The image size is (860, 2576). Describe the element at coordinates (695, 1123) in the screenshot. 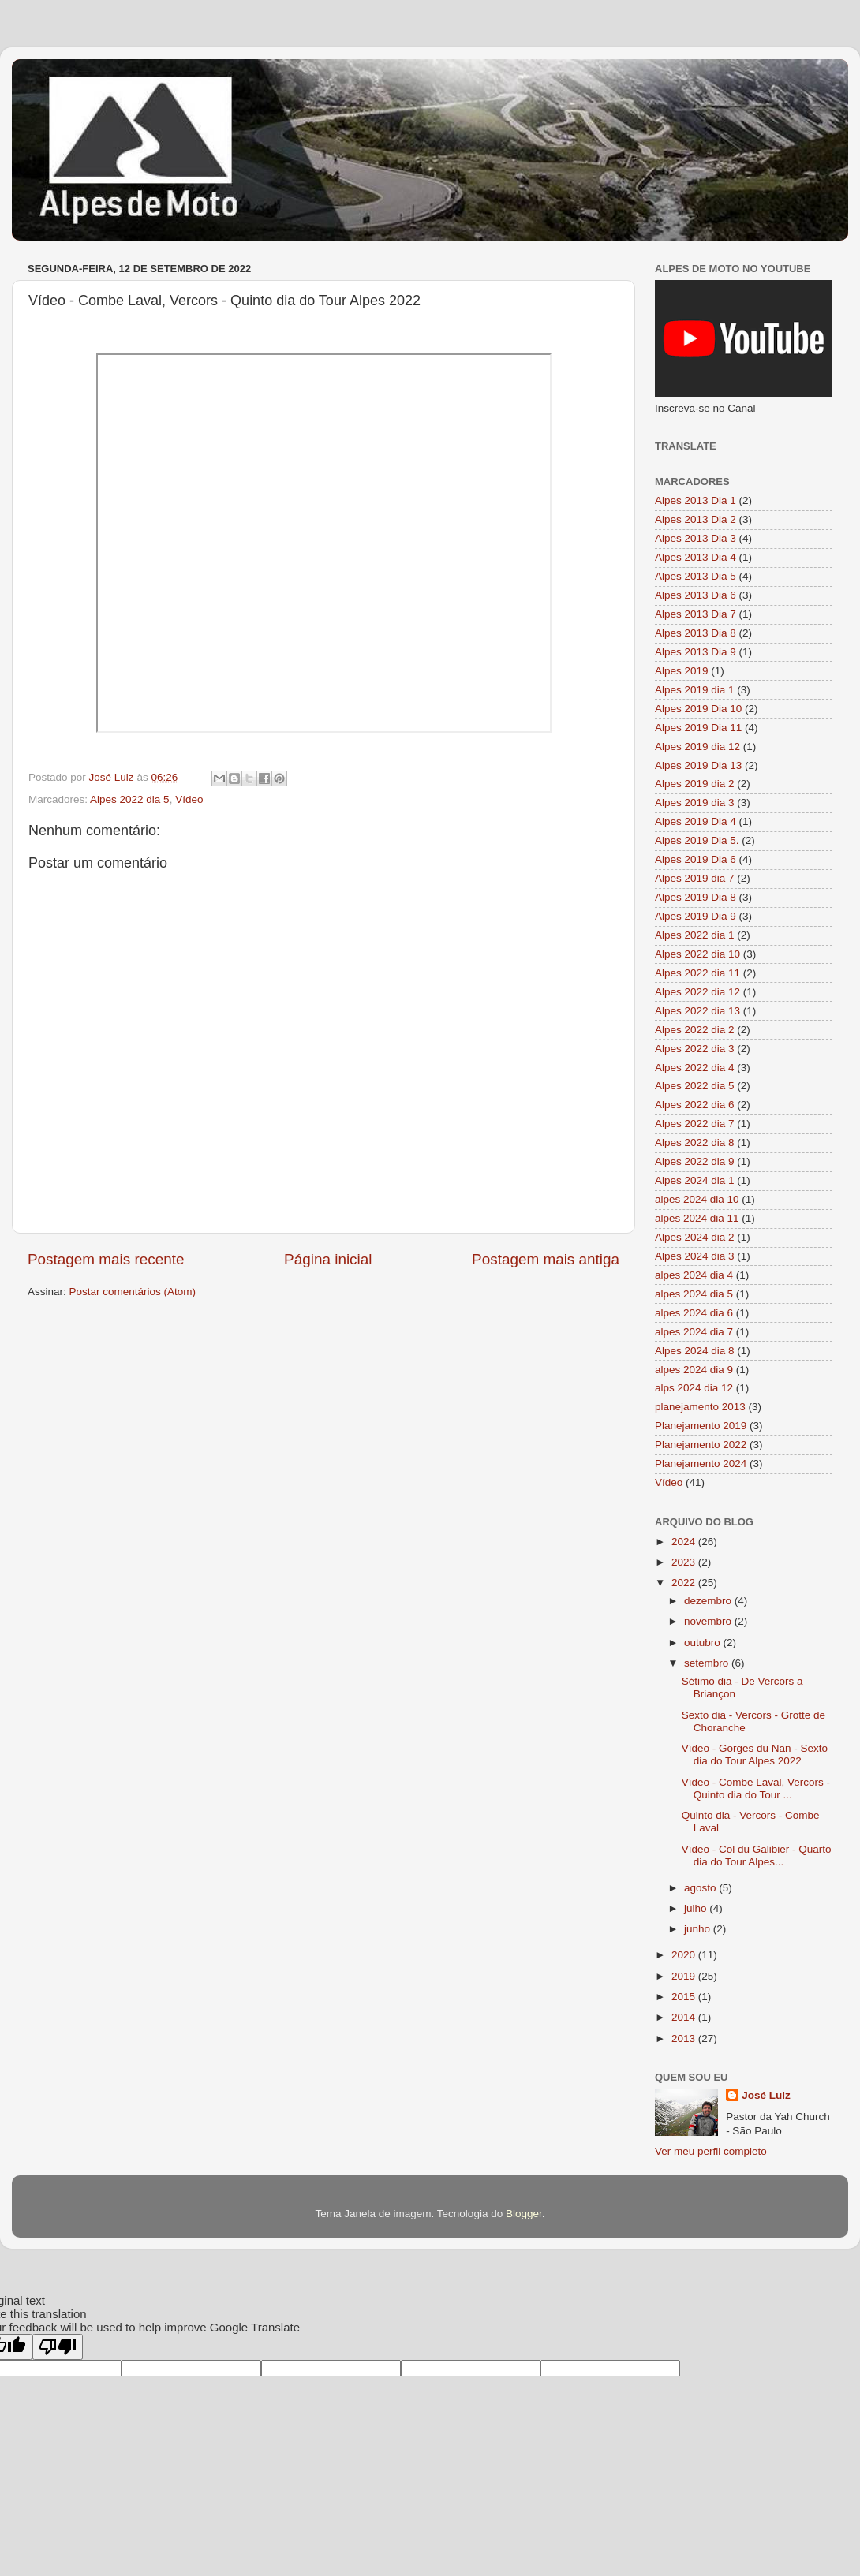

I see `Alpes 2022 dia 7` at that location.